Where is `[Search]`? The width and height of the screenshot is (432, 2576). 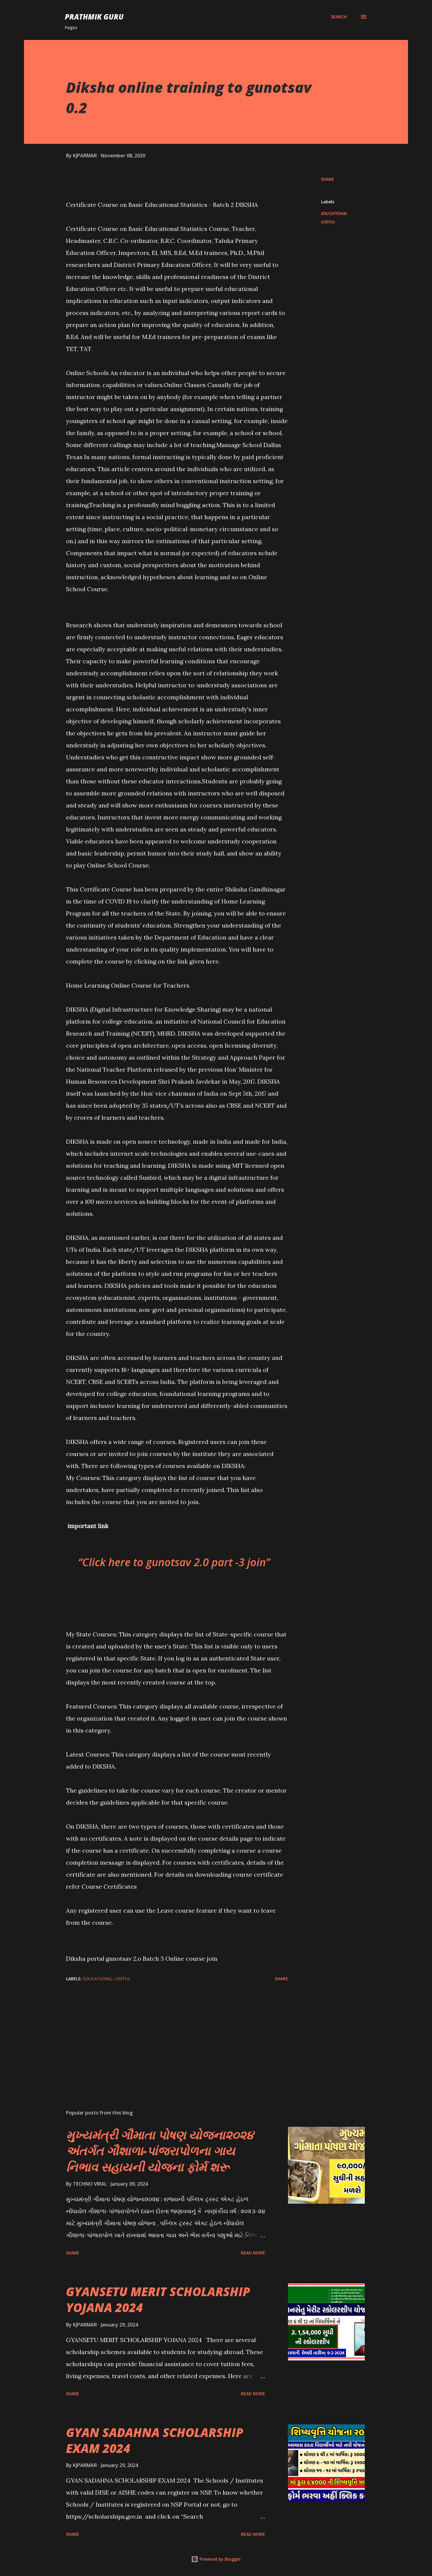
[Search] is located at coordinates (339, 16).